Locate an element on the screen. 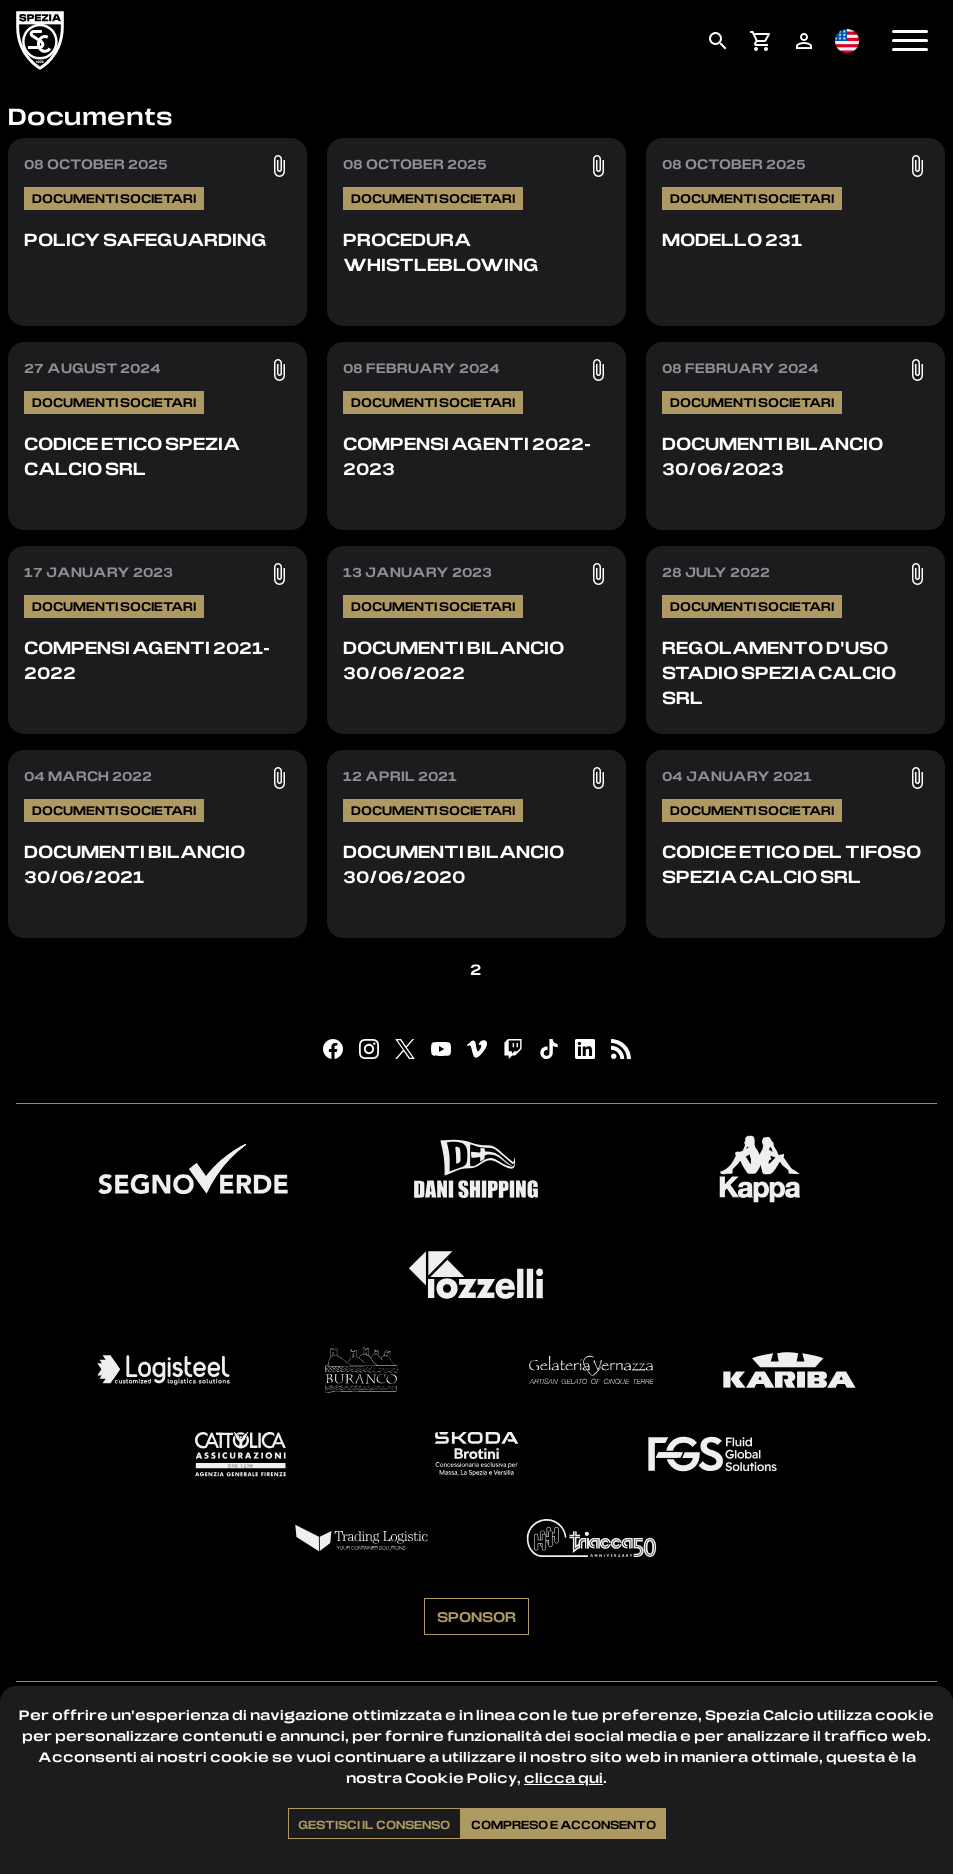 The height and width of the screenshot is (1874, 953). clicca qui is located at coordinates (563, 1777).